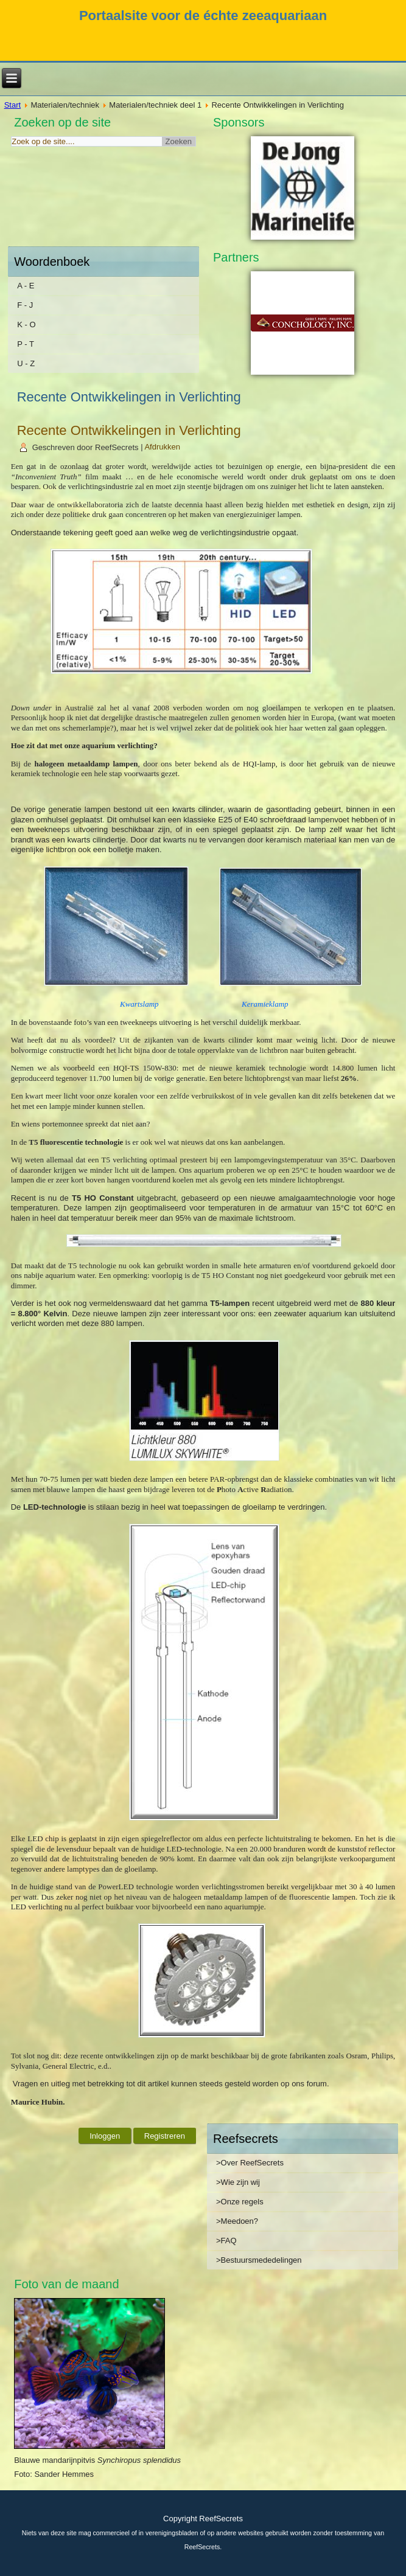 Image resolution: width=406 pixels, height=2576 pixels. I want to click on Recente Ontwikkelingen in Verlichting, so click(129, 430).